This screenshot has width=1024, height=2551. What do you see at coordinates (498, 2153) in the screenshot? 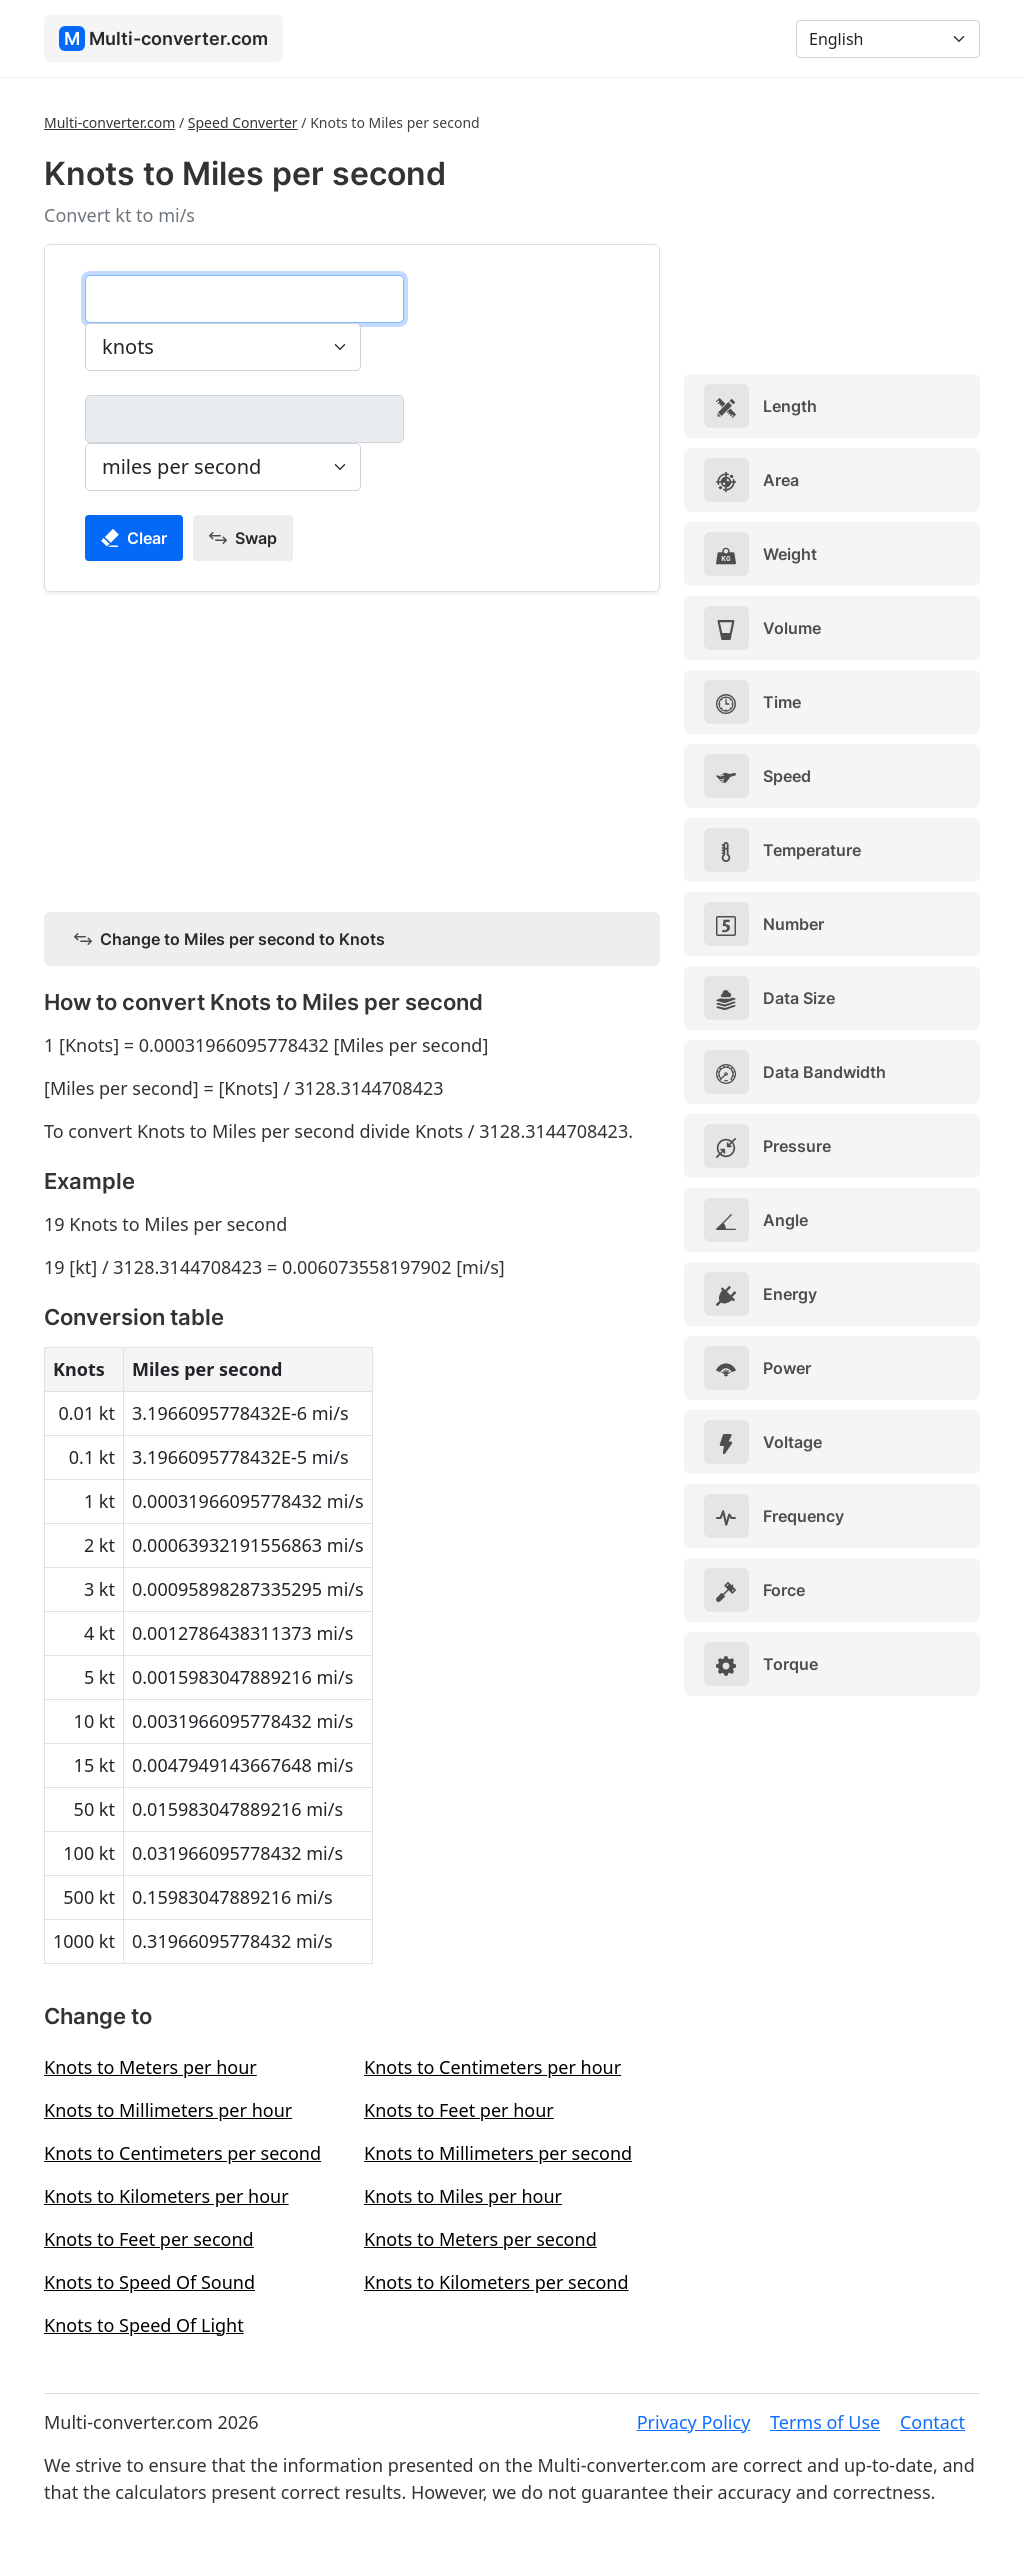
I see `Knots to Millimeters per second` at bounding box center [498, 2153].